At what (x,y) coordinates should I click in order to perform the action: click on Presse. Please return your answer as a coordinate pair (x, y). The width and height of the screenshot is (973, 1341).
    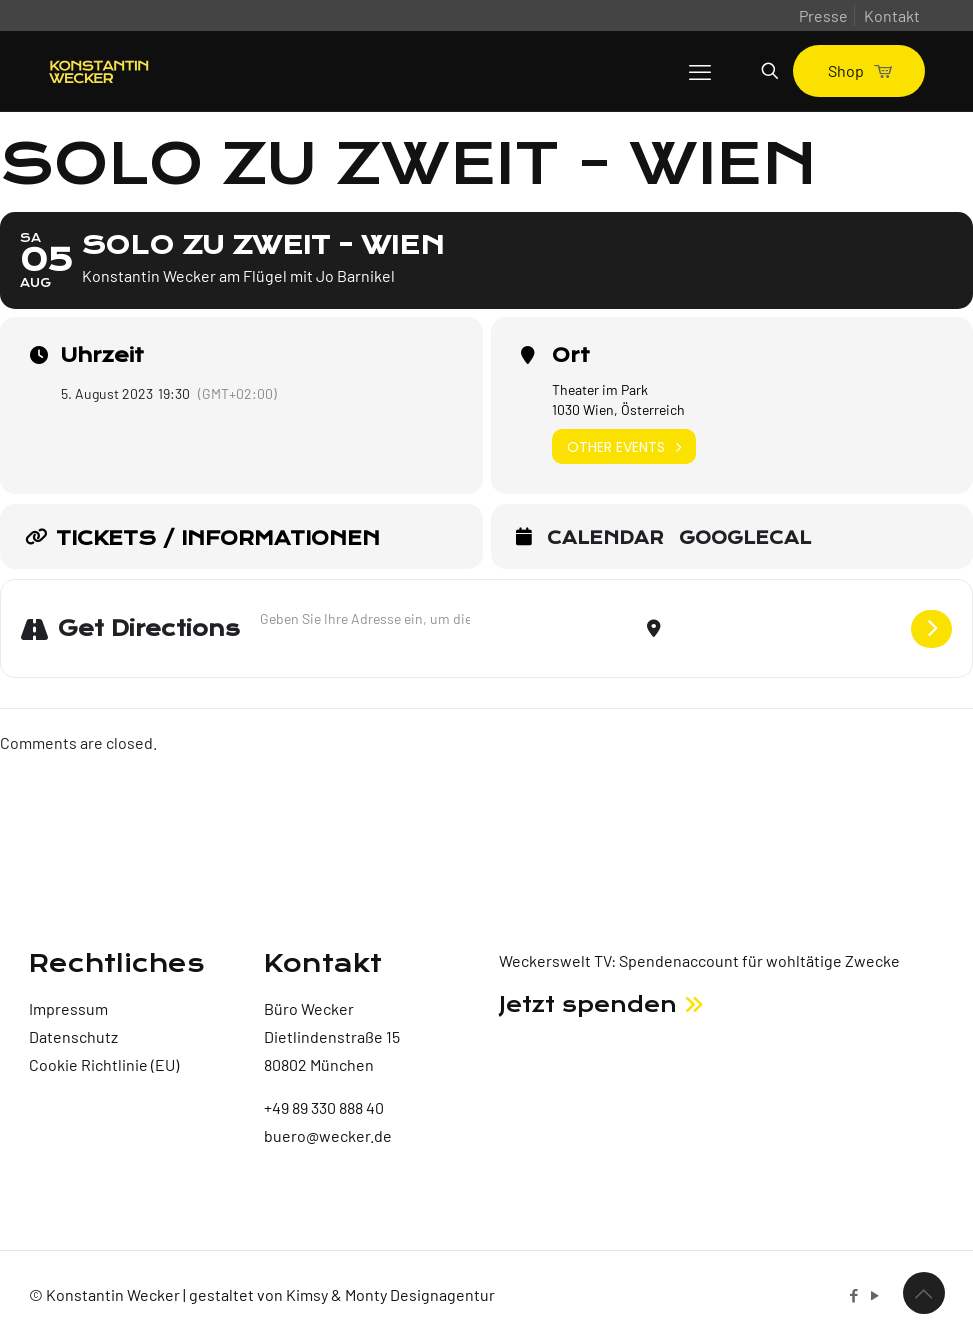
    Looking at the image, I should click on (823, 15).